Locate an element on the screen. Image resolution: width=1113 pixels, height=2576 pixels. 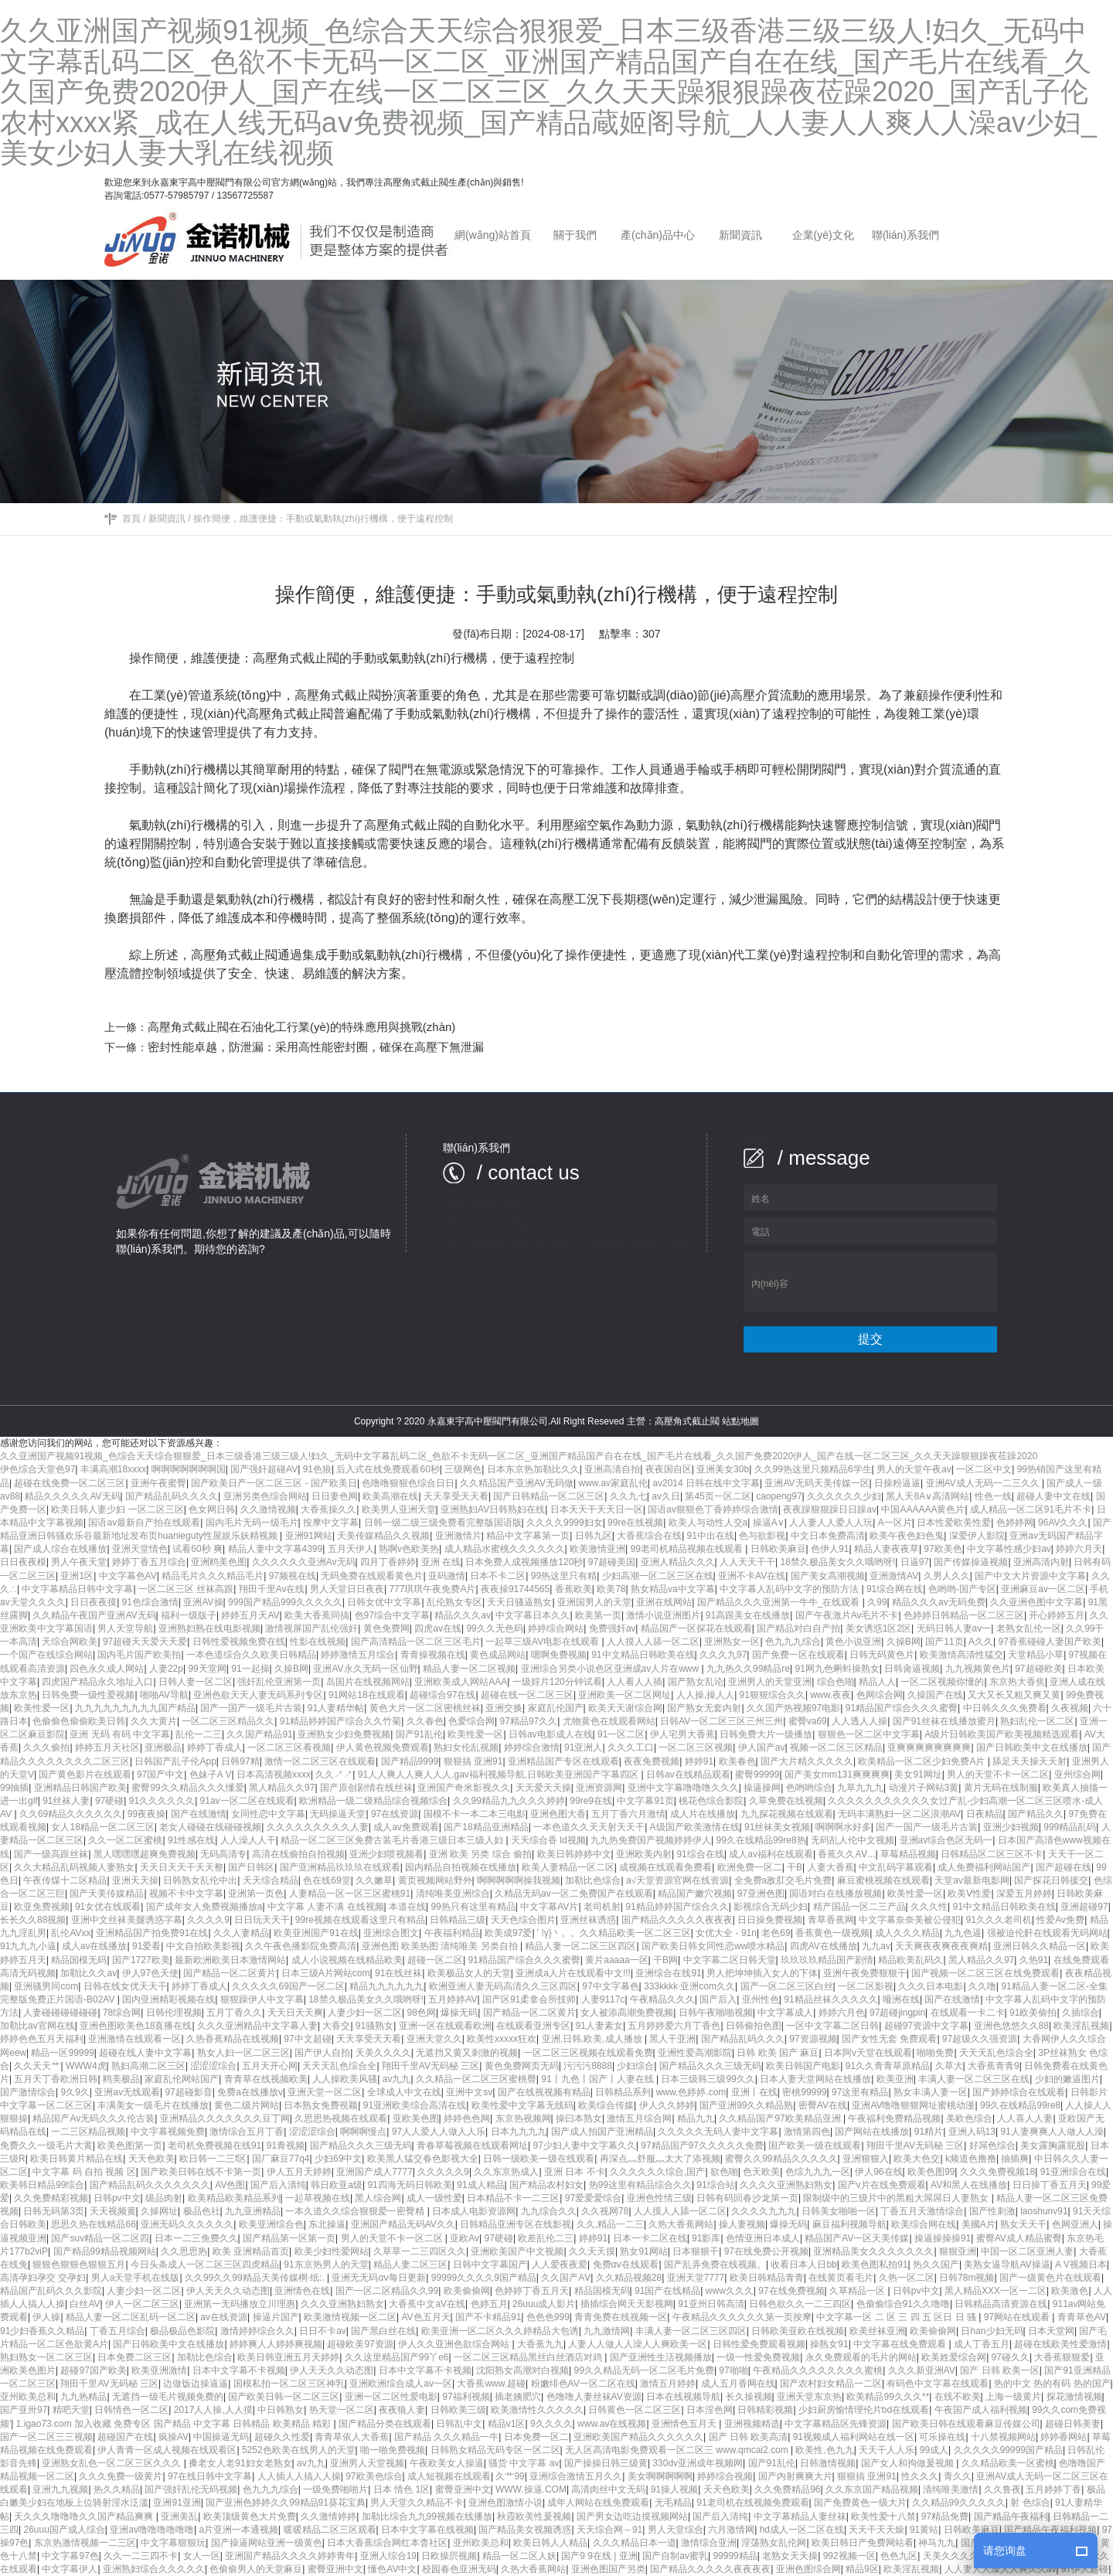
亚洲AV噜噜狠狠网址蜜桃动漫 is located at coordinates (913, 2105).